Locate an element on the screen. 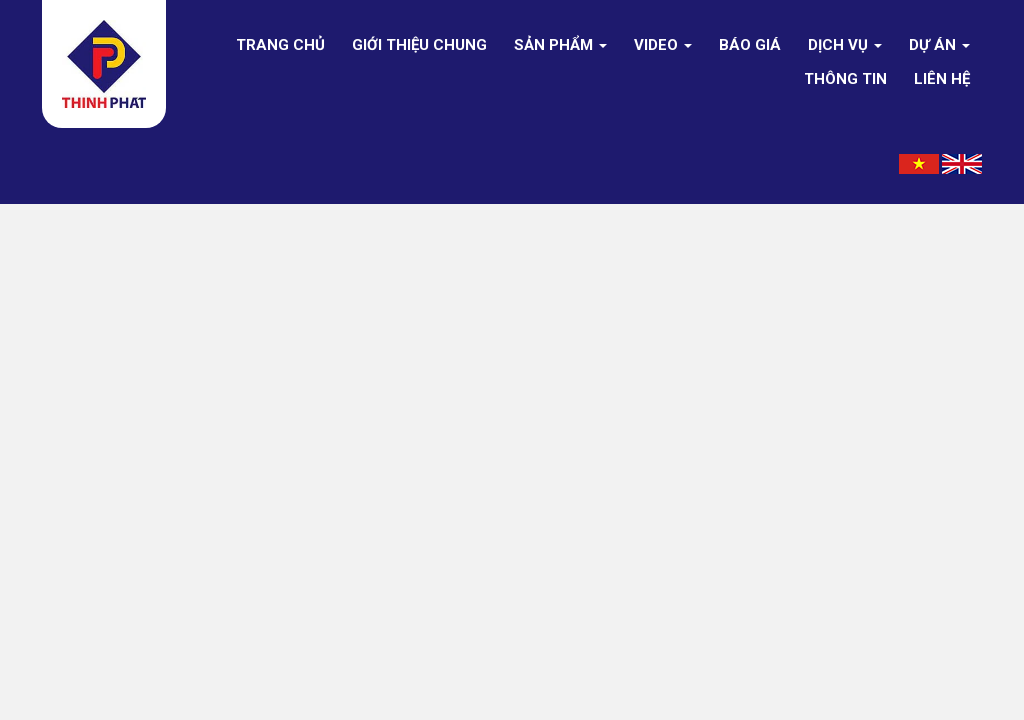  Báo giá is located at coordinates (750, 45).